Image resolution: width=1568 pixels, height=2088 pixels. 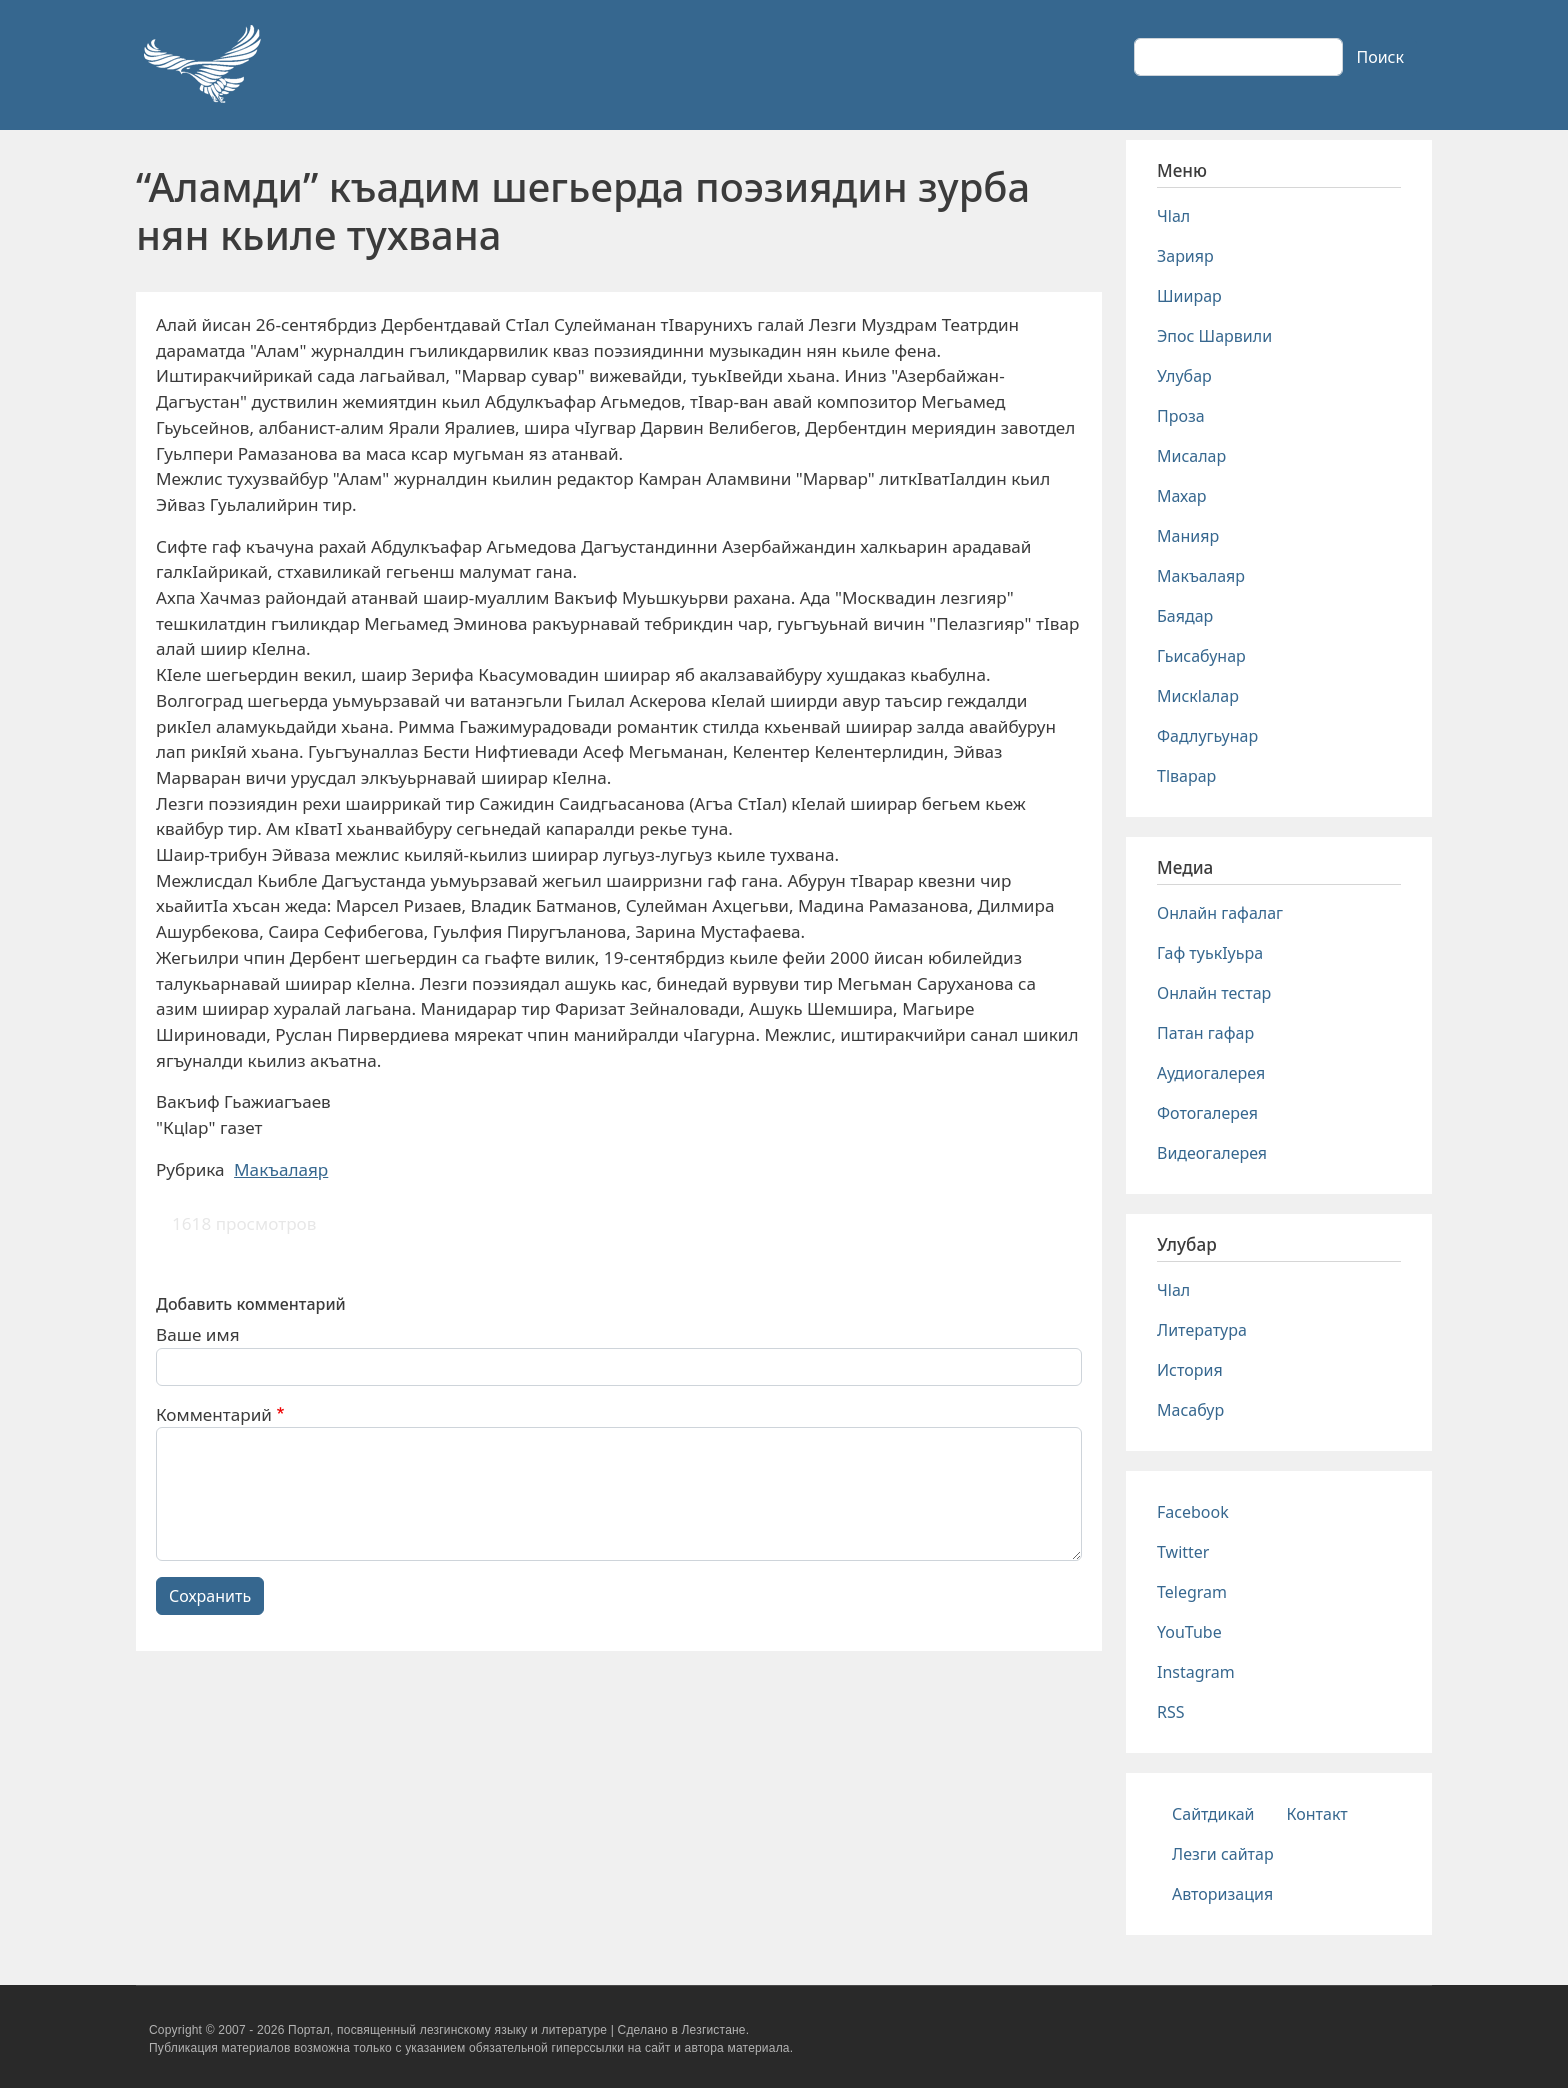 What do you see at coordinates (1317, 1814) in the screenshot?
I see `Контакт` at bounding box center [1317, 1814].